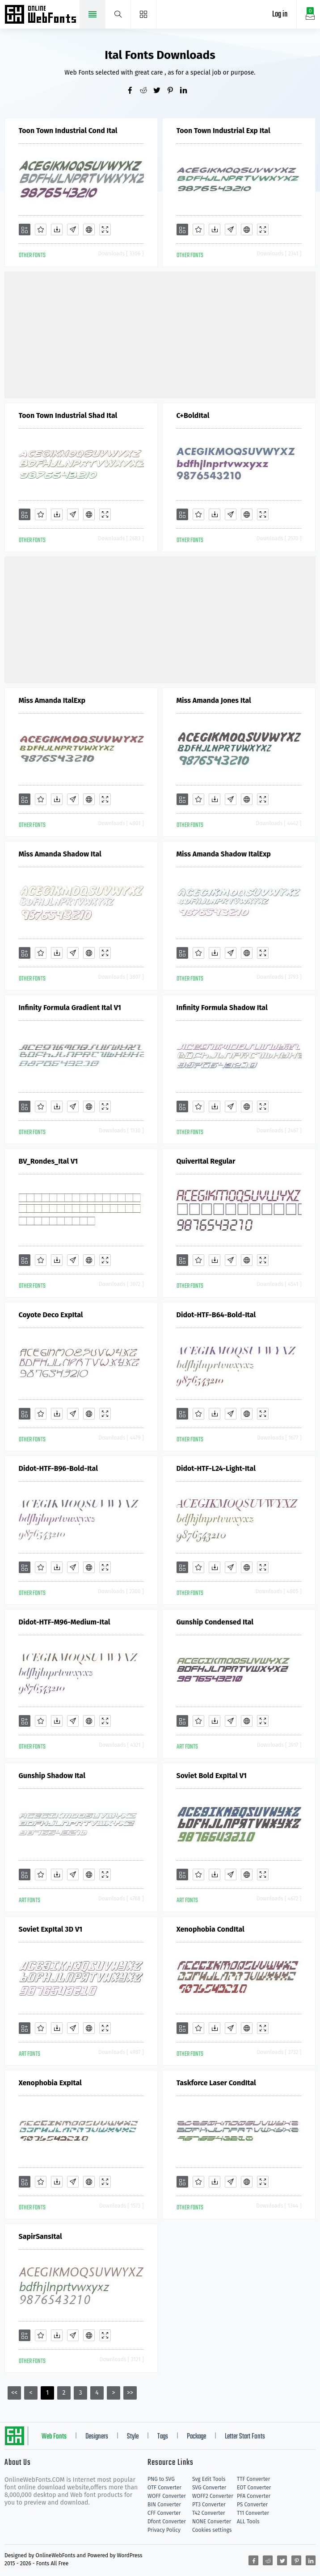 The height and width of the screenshot is (2576, 320). Describe the element at coordinates (133, 2436) in the screenshot. I see `Style` at that location.